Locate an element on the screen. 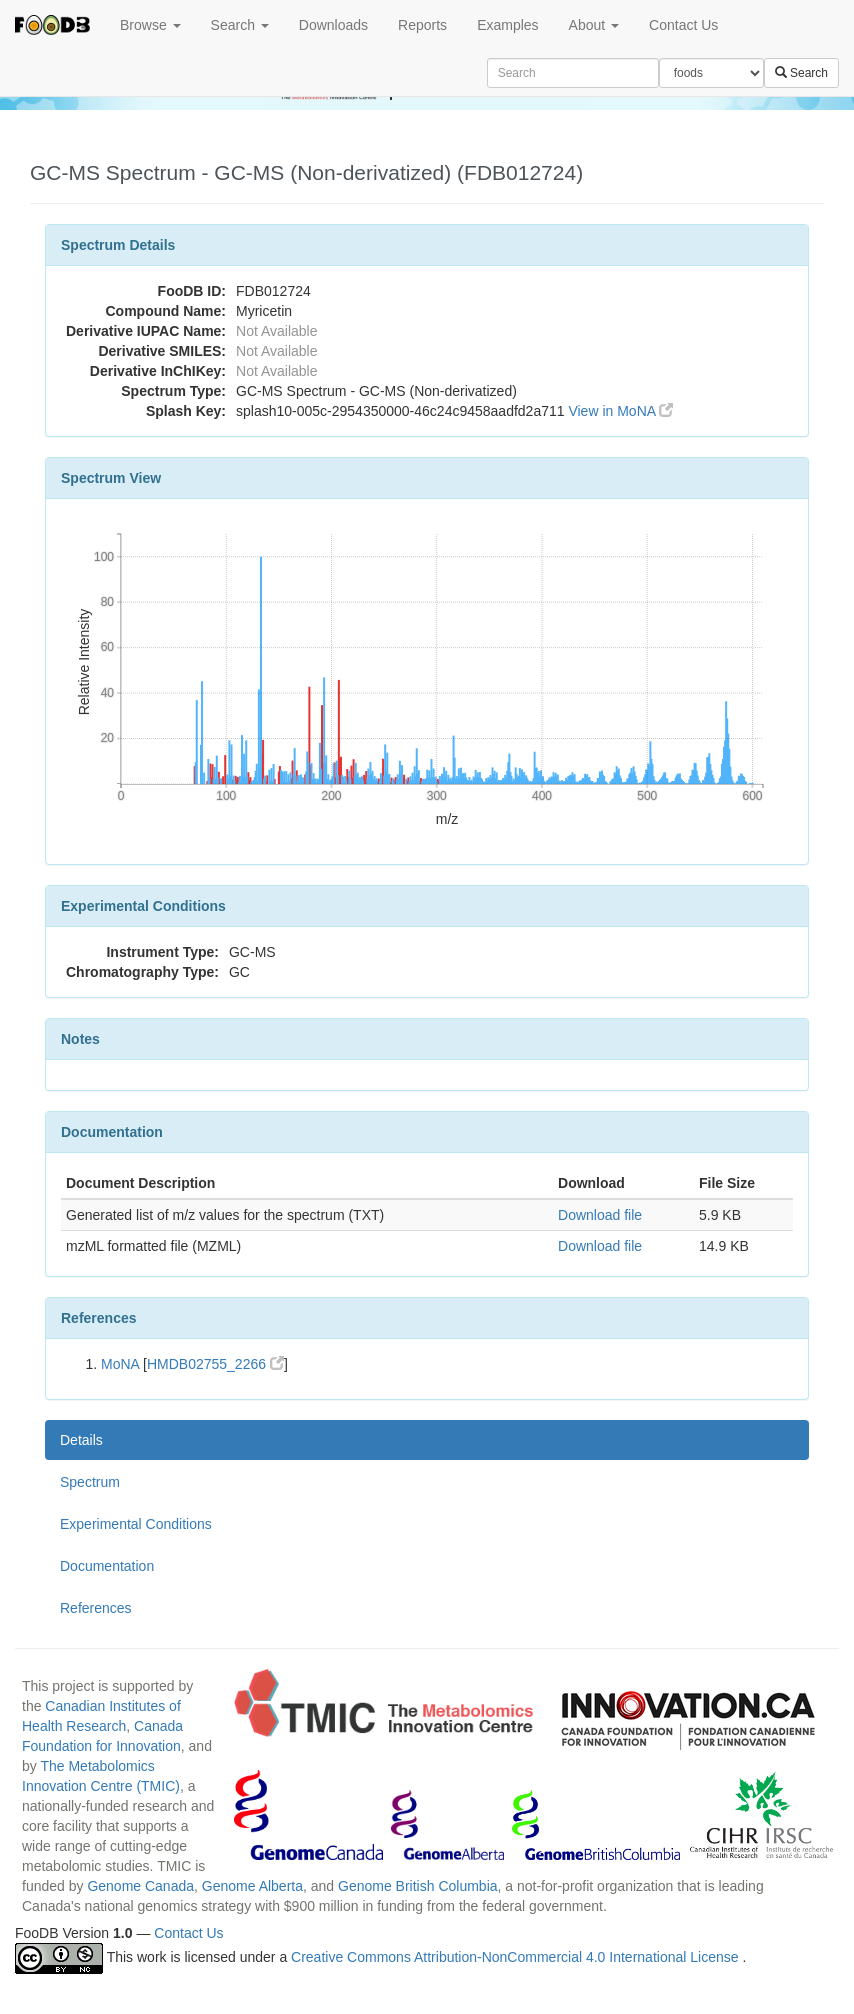 The height and width of the screenshot is (2014, 854). Genome Alberta is located at coordinates (252, 1886).